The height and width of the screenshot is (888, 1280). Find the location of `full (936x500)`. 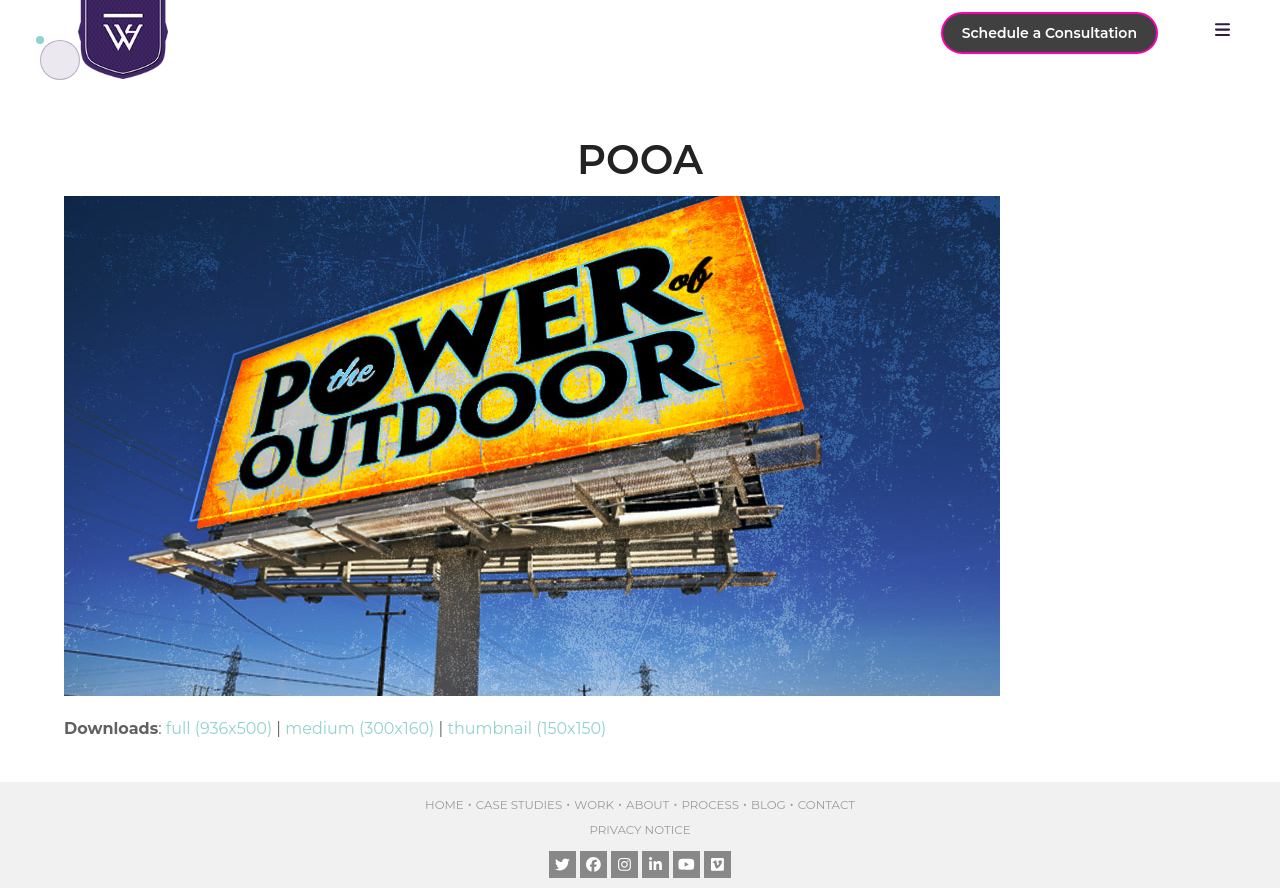

full (936x500) is located at coordinates (219, 728).